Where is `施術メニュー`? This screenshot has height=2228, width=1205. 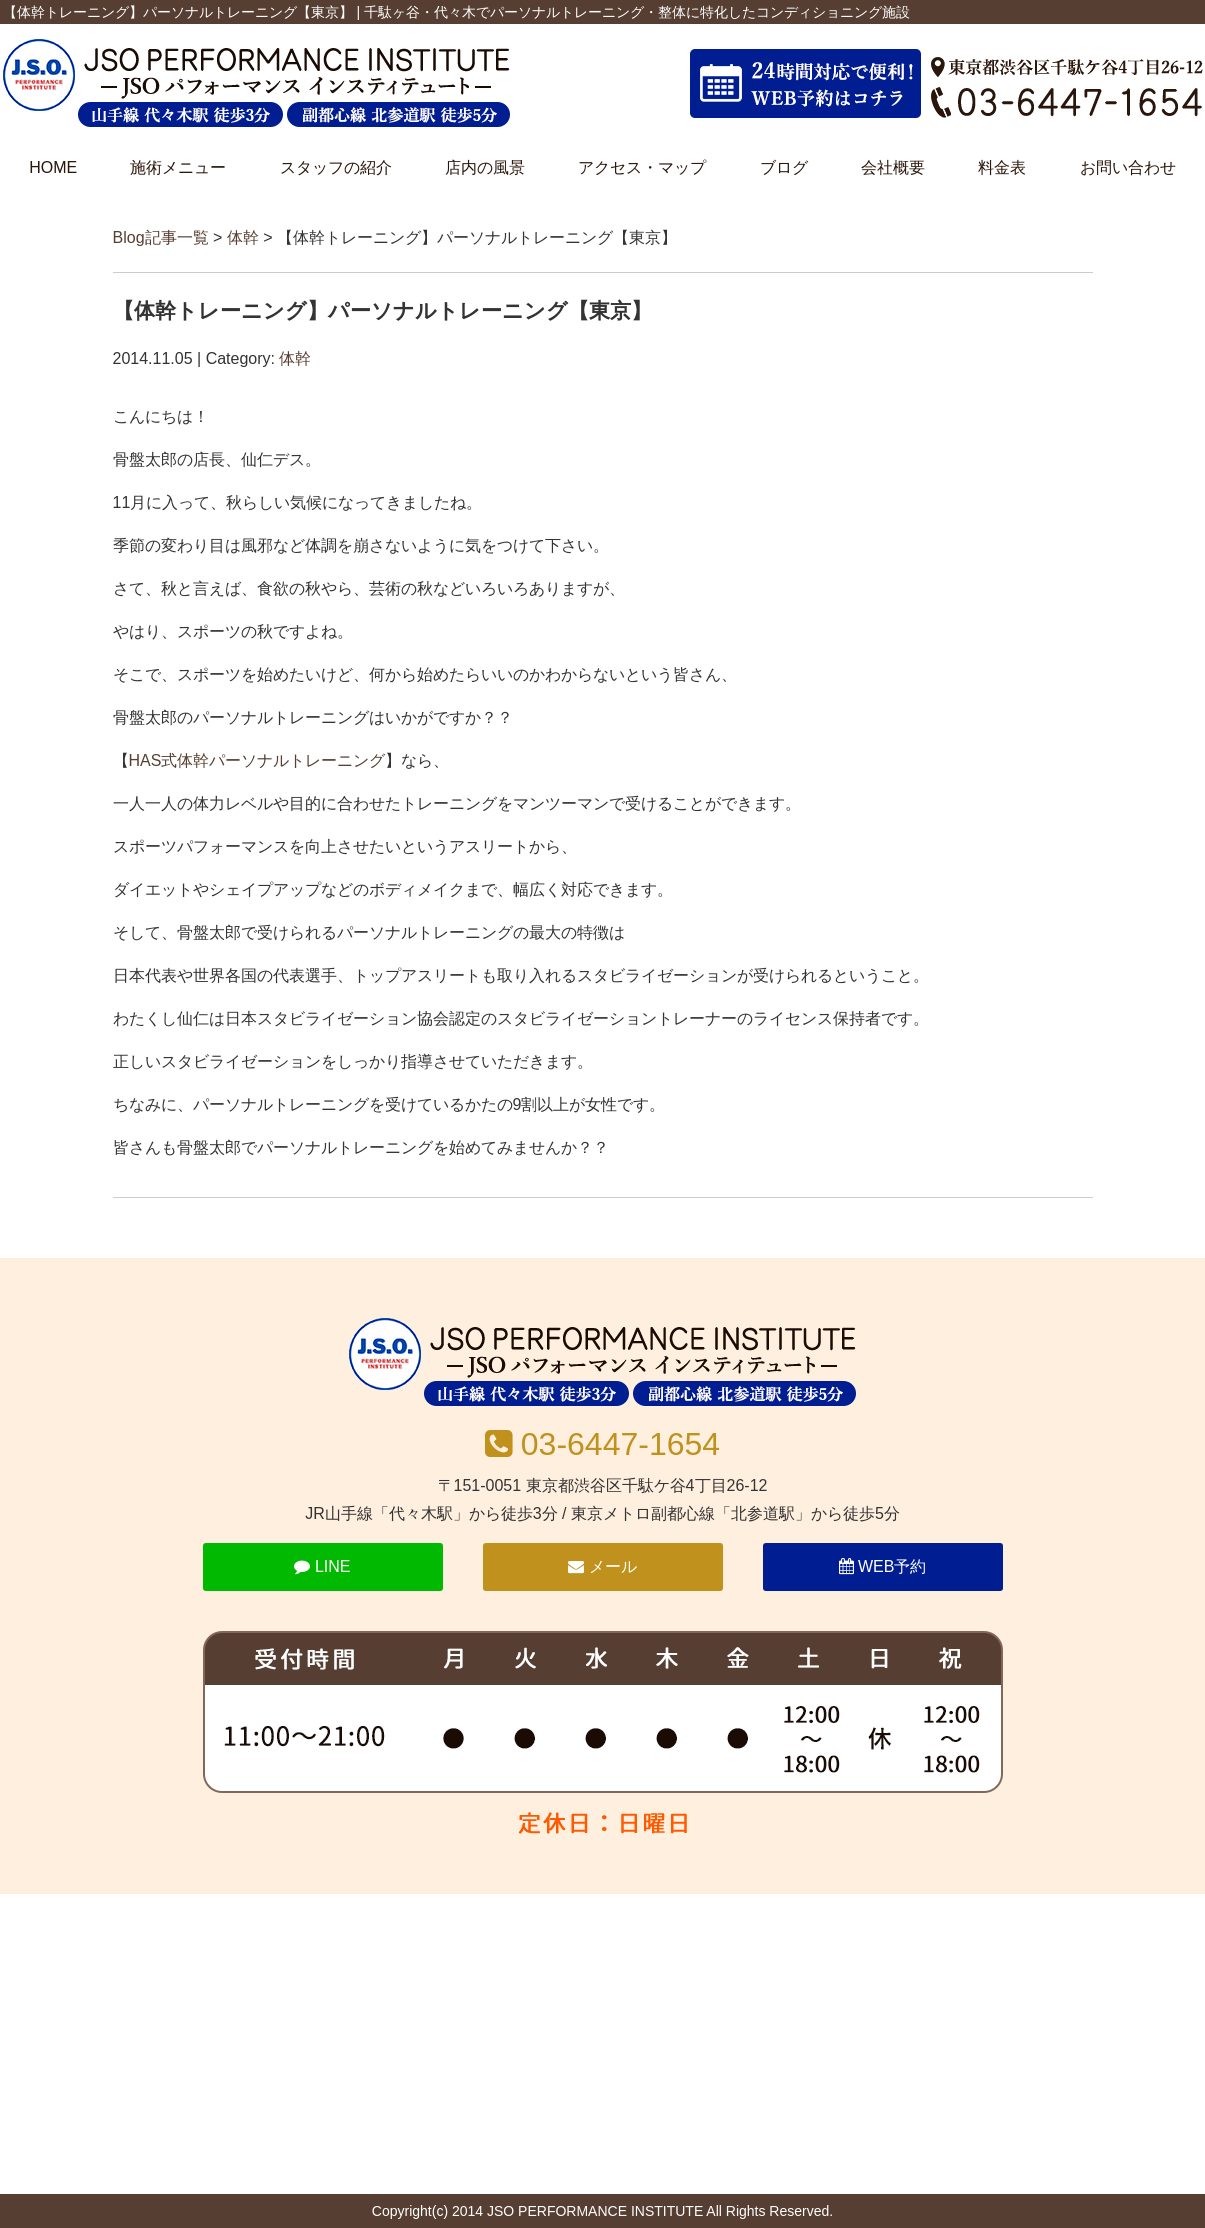
施術メニュー is located at coordinates (178, 167).